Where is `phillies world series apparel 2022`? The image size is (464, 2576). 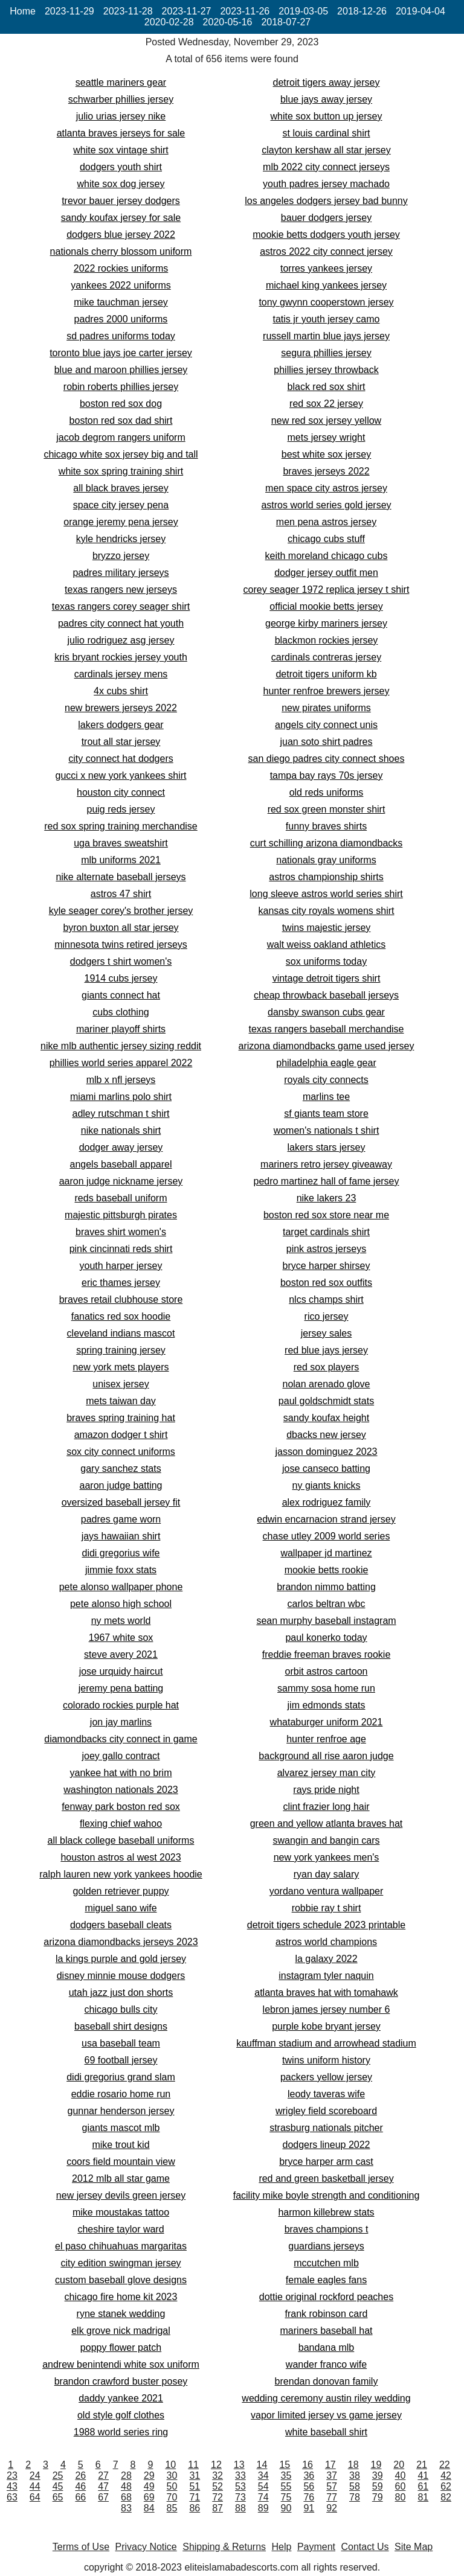 phillies world series apparel 2022 is located at coordinates (121, 1063).